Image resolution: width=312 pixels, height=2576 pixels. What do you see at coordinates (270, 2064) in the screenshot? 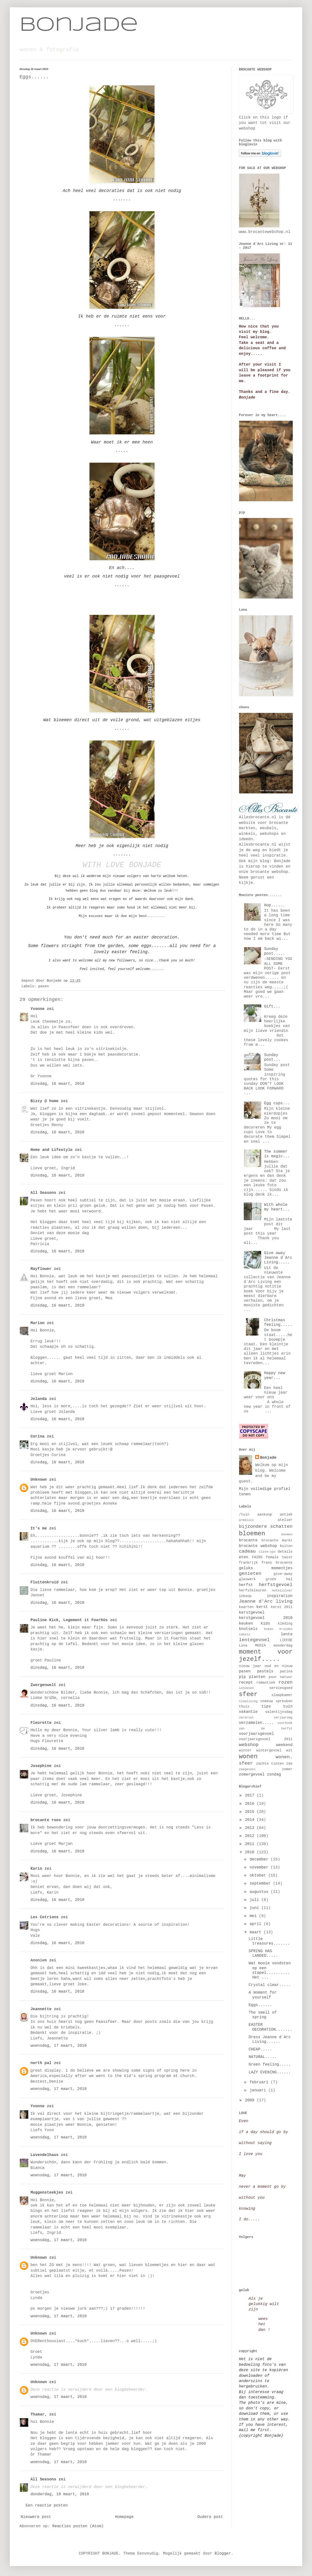
I see `Green feeling.....` at bounding box center [270, 2064].